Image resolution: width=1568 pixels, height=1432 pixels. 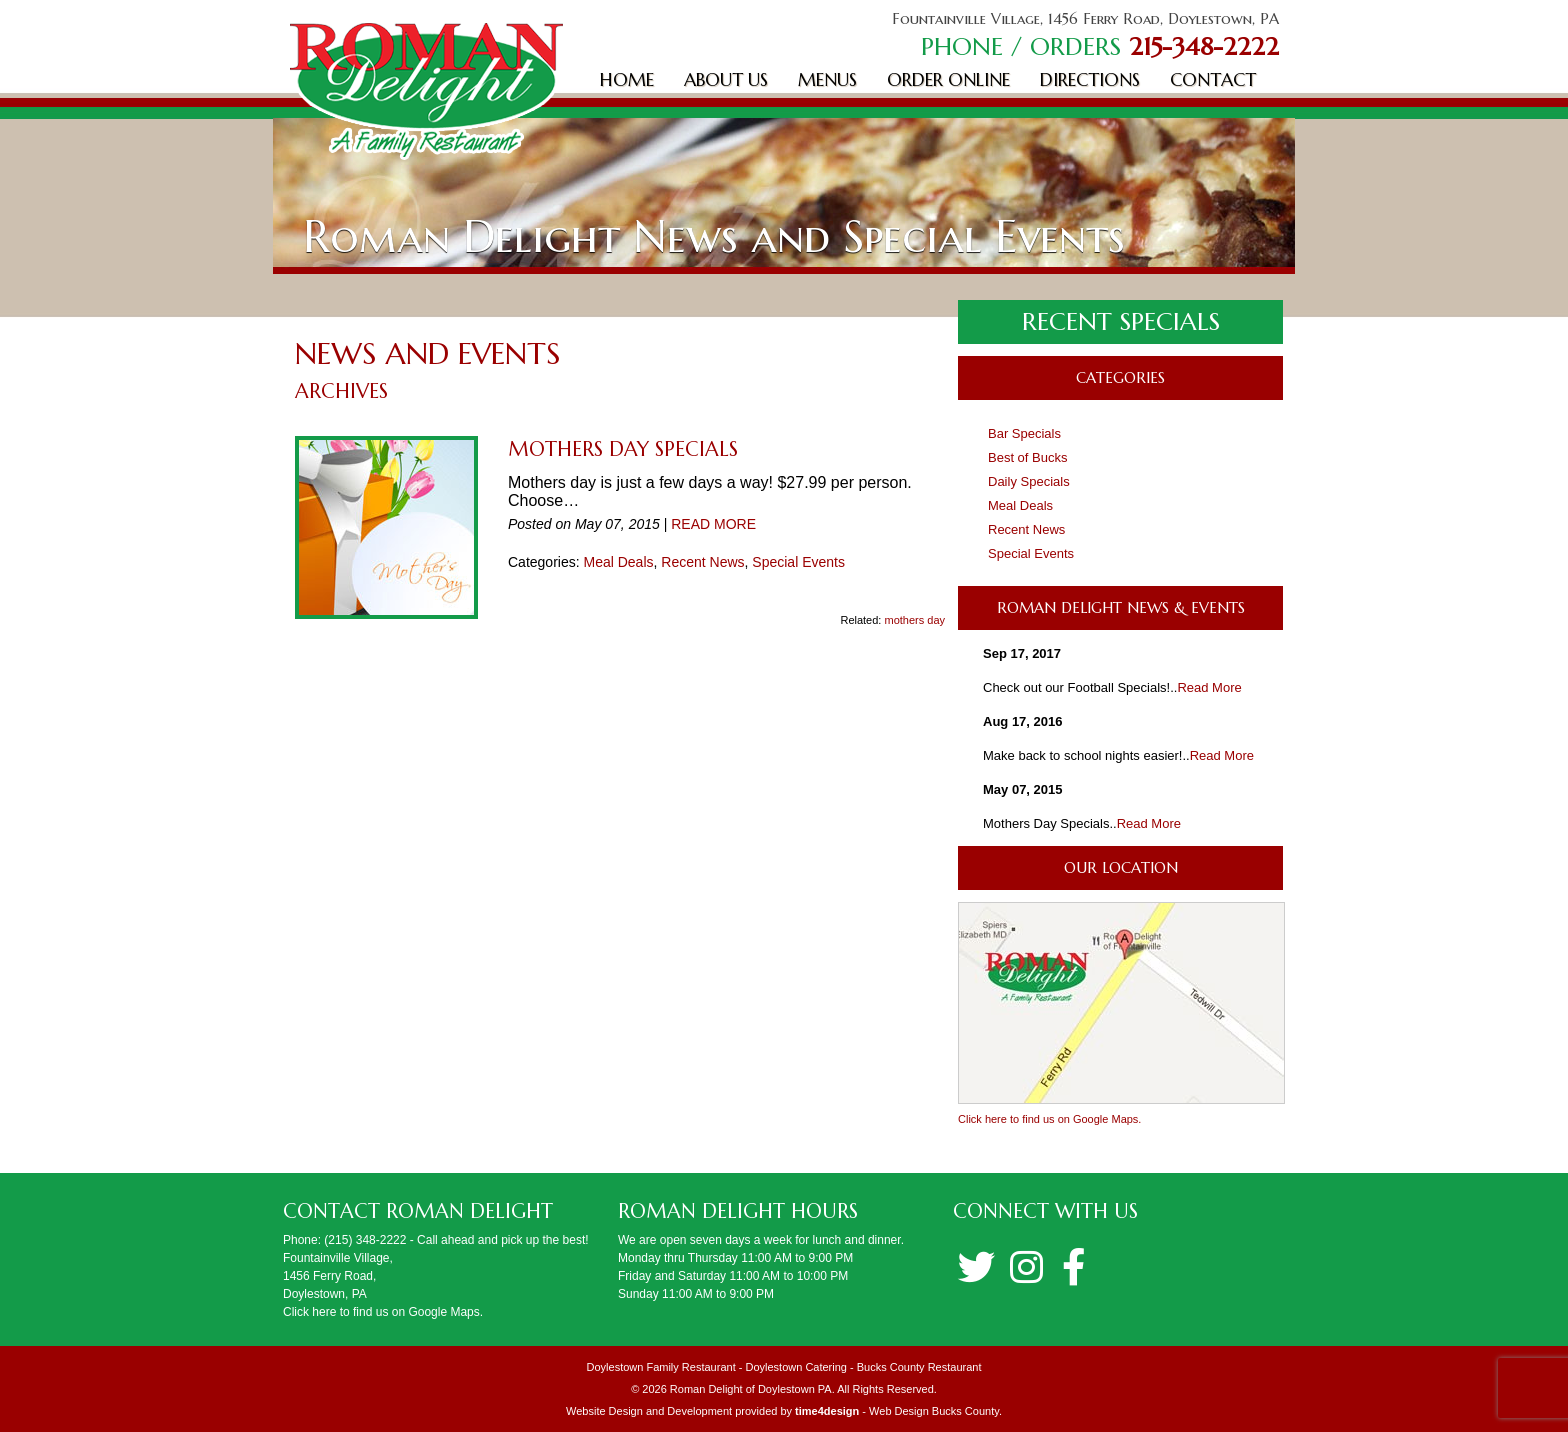 What do you see at coordinates (627, 79) in the screenshot?
I see `Home` at bounding box center [627, 79].